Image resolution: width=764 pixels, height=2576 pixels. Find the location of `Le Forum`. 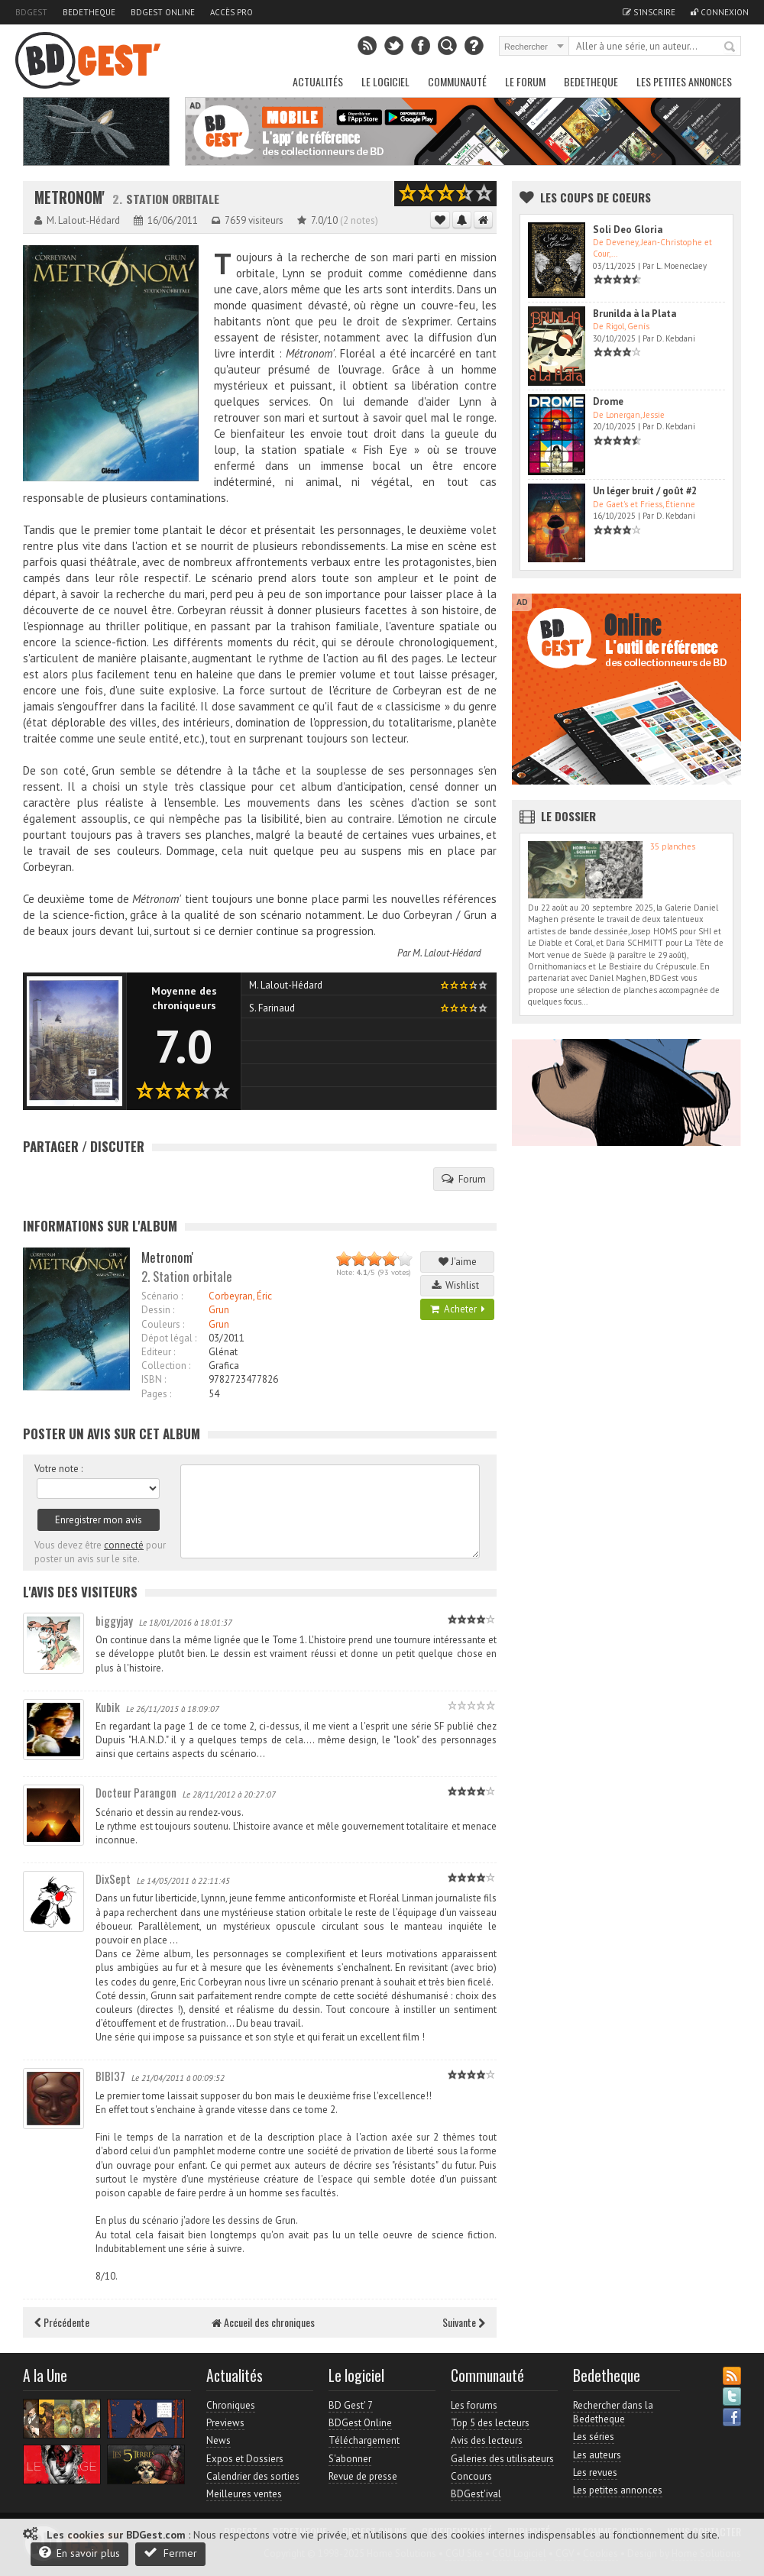

Le Forum is located at coordinates (525, 81).